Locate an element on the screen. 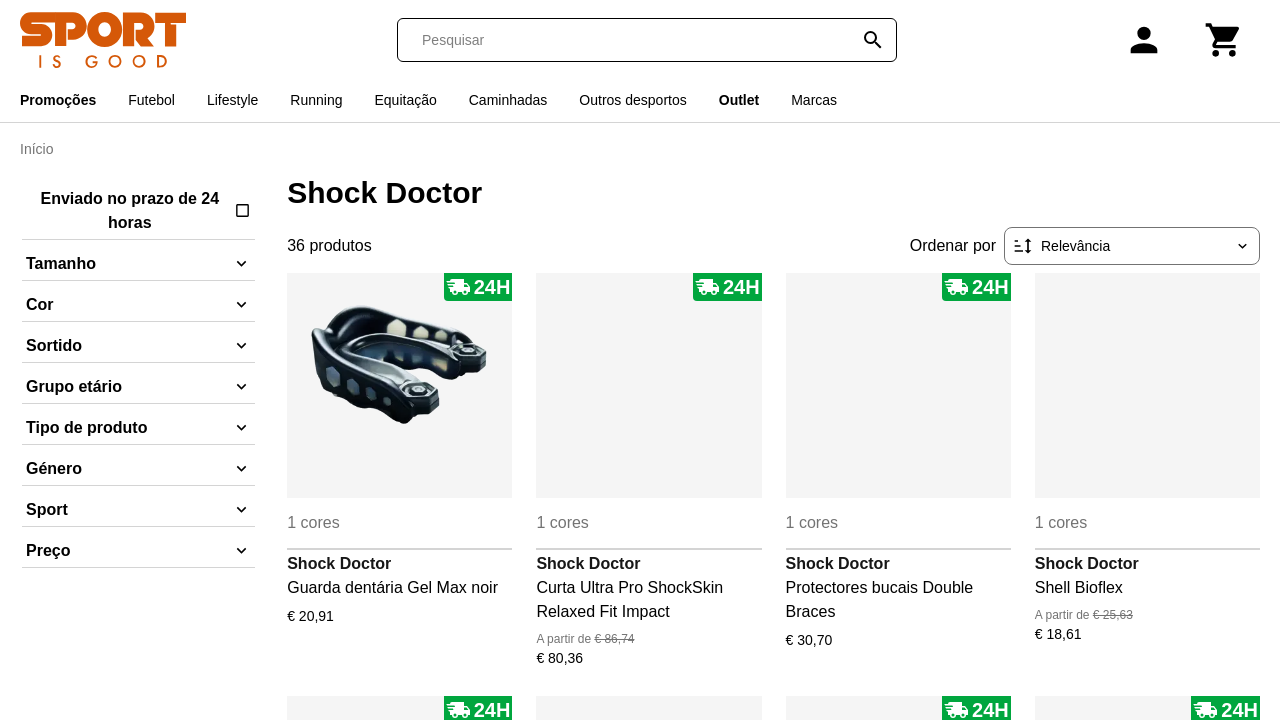  Início is located at coordinates (36, 149).